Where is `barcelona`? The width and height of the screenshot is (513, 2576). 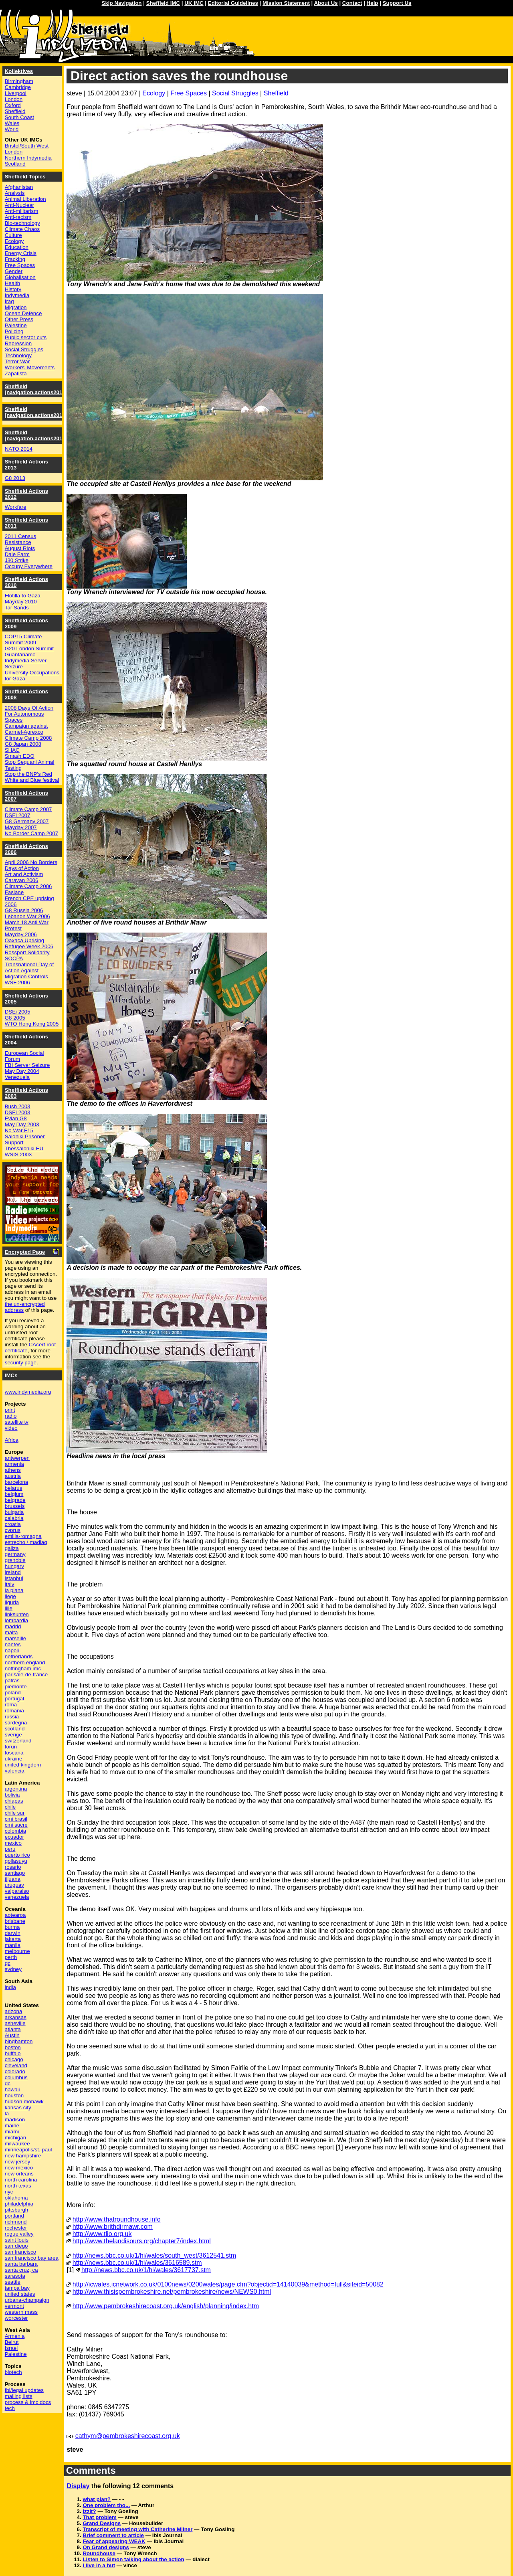 barcelona is located at coordinates (16, 1482).